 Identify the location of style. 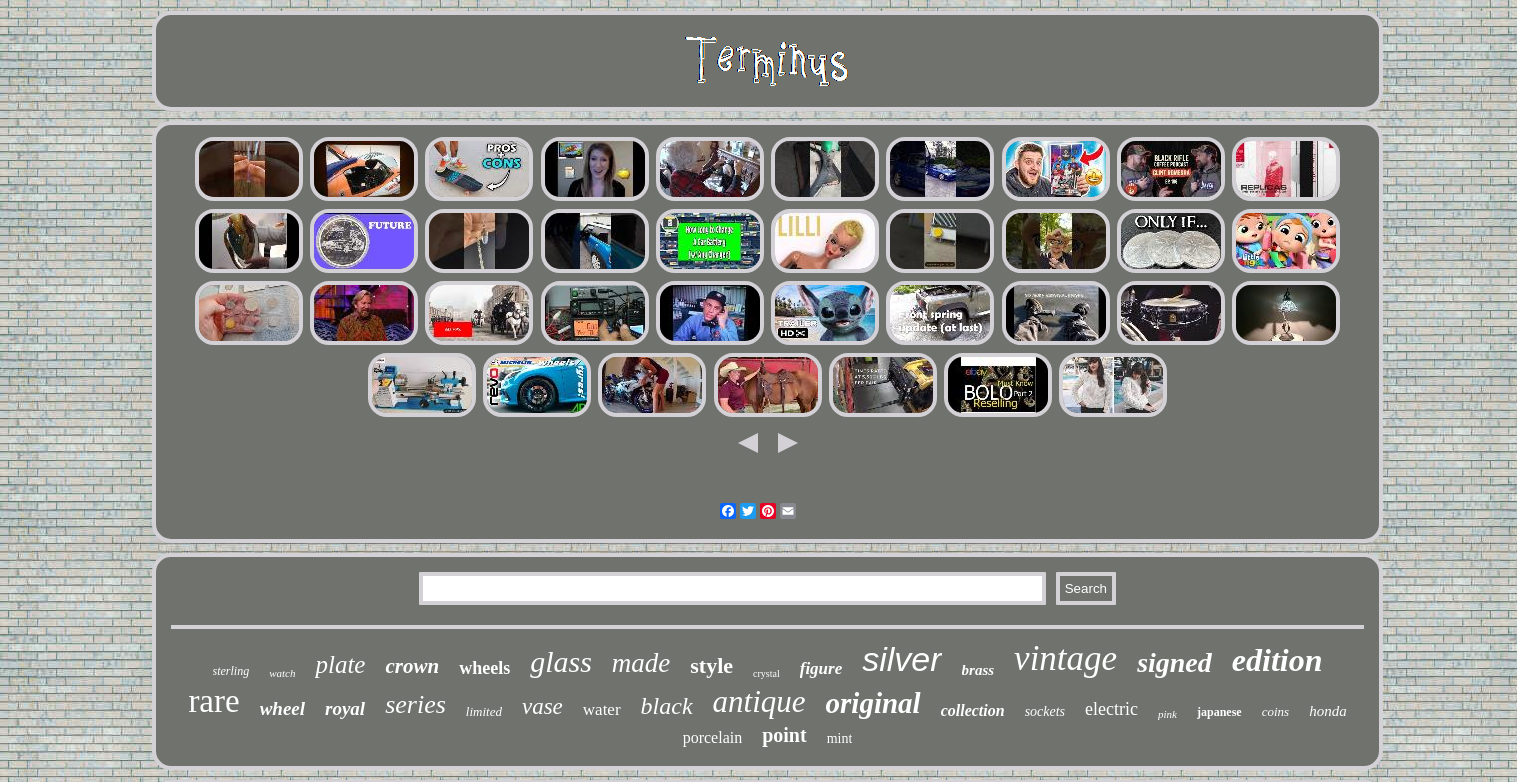
(711, 665).